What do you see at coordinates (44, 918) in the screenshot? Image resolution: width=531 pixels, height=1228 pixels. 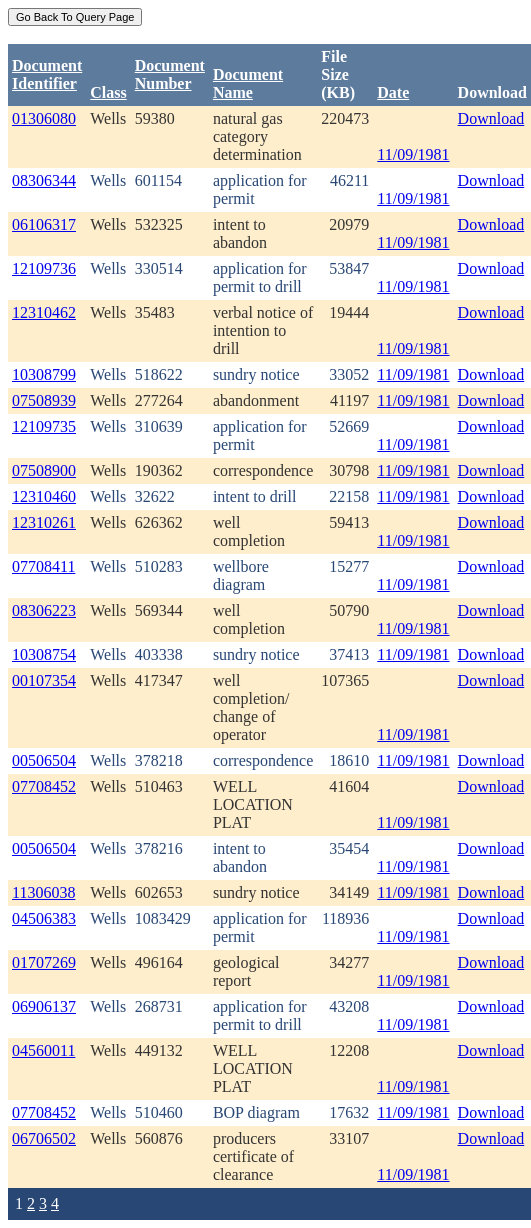 I see `04506383` at bounding box center [44, 918].